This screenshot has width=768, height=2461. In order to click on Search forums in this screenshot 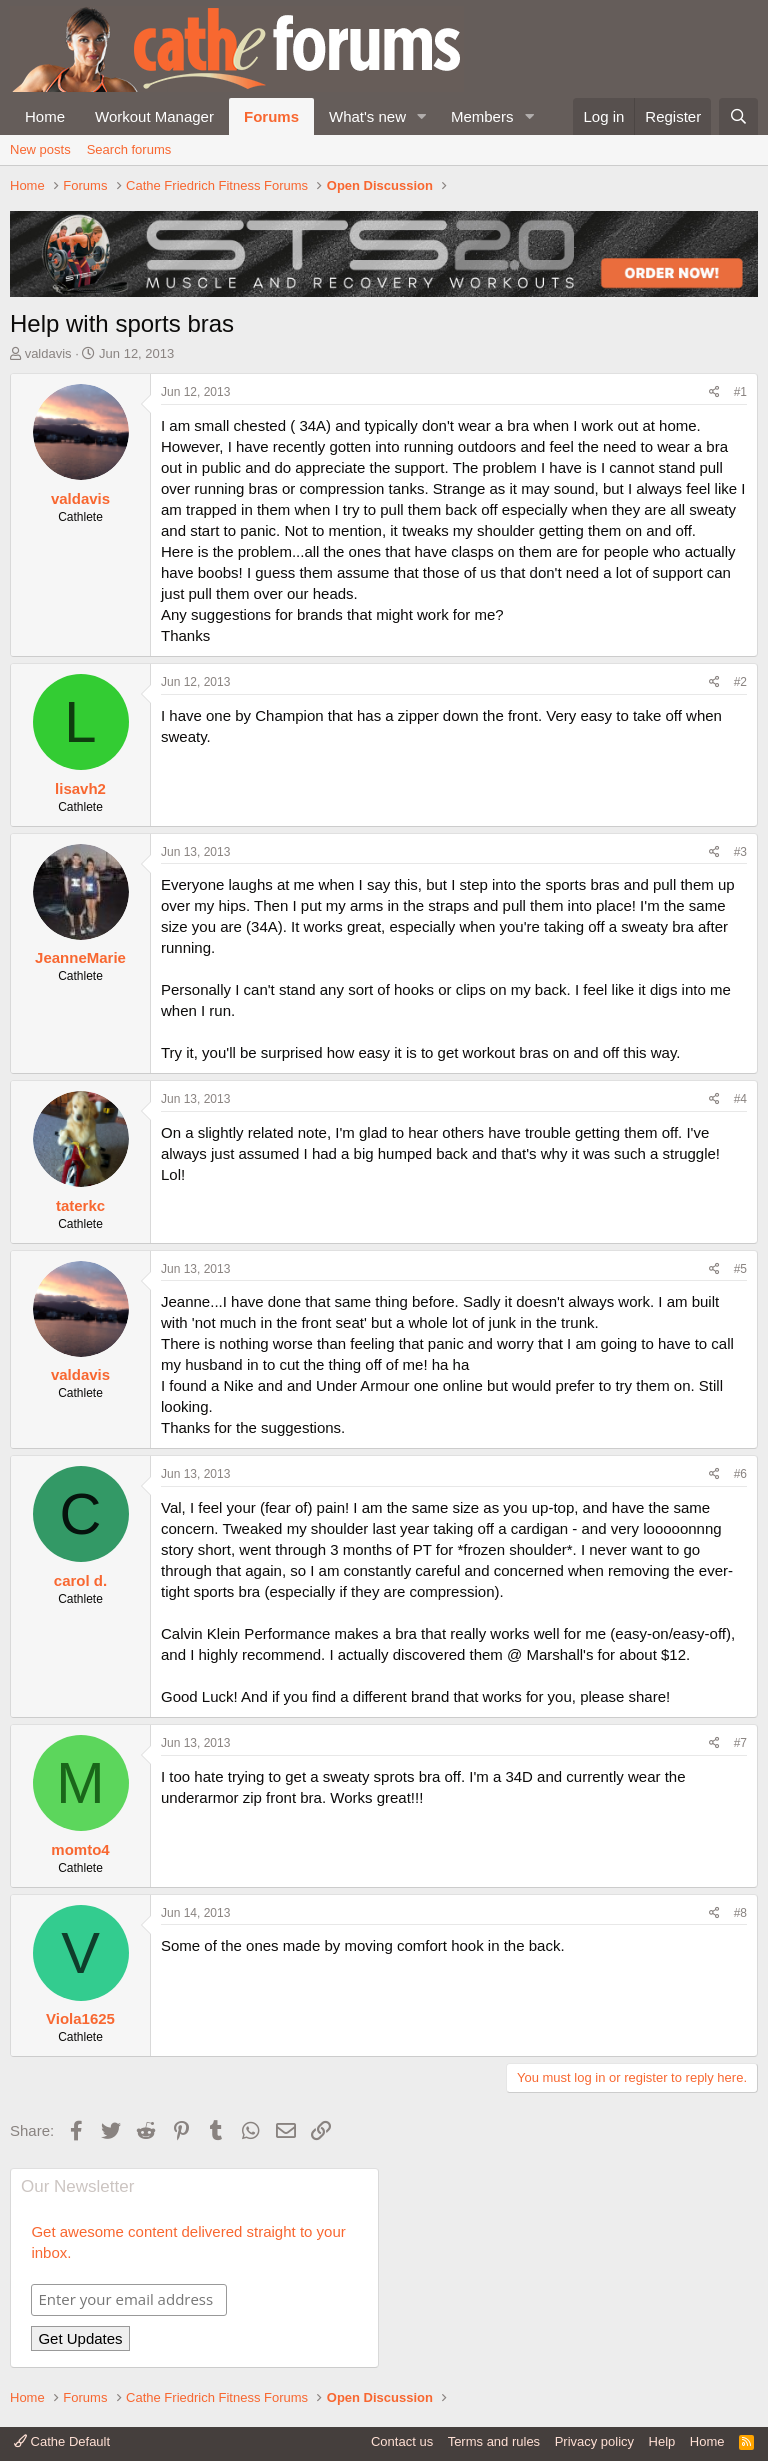, I will do `click(129, 149)`.